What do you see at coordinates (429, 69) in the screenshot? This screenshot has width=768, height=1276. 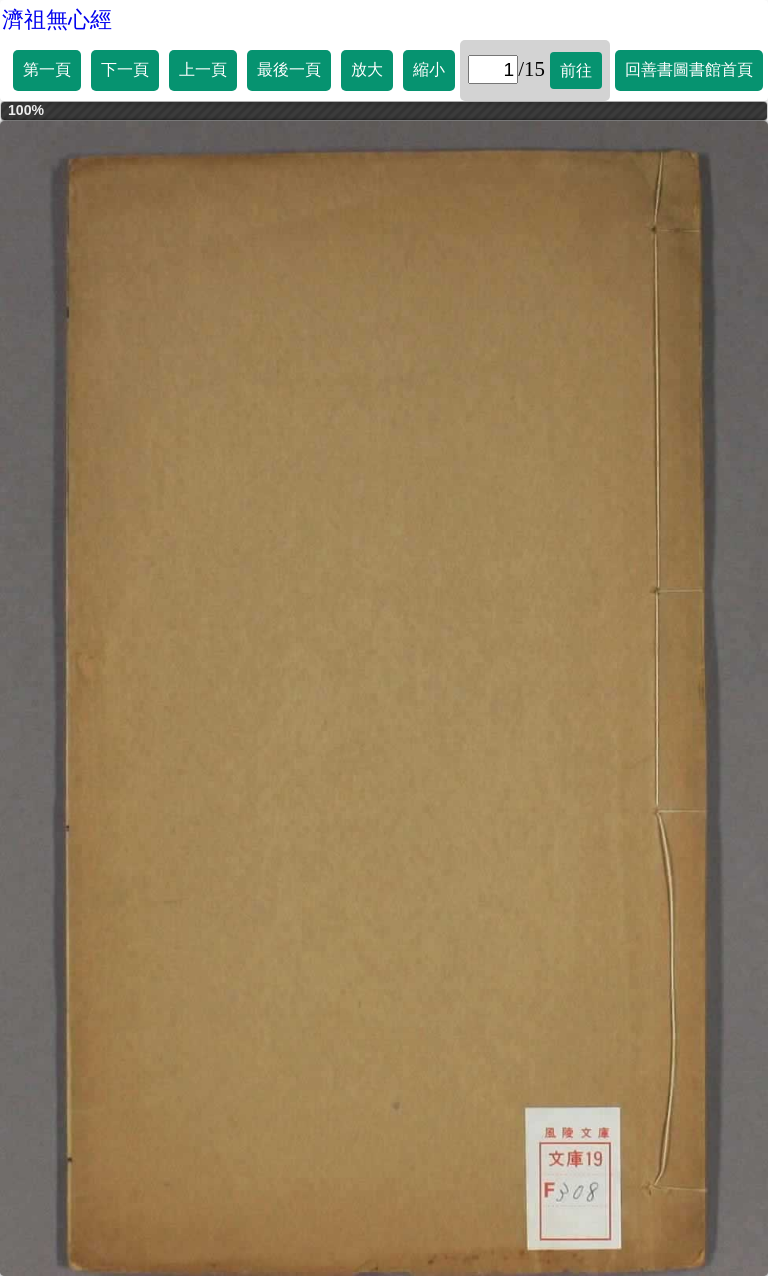 I see `縮小` at bounding box center [429, 69].